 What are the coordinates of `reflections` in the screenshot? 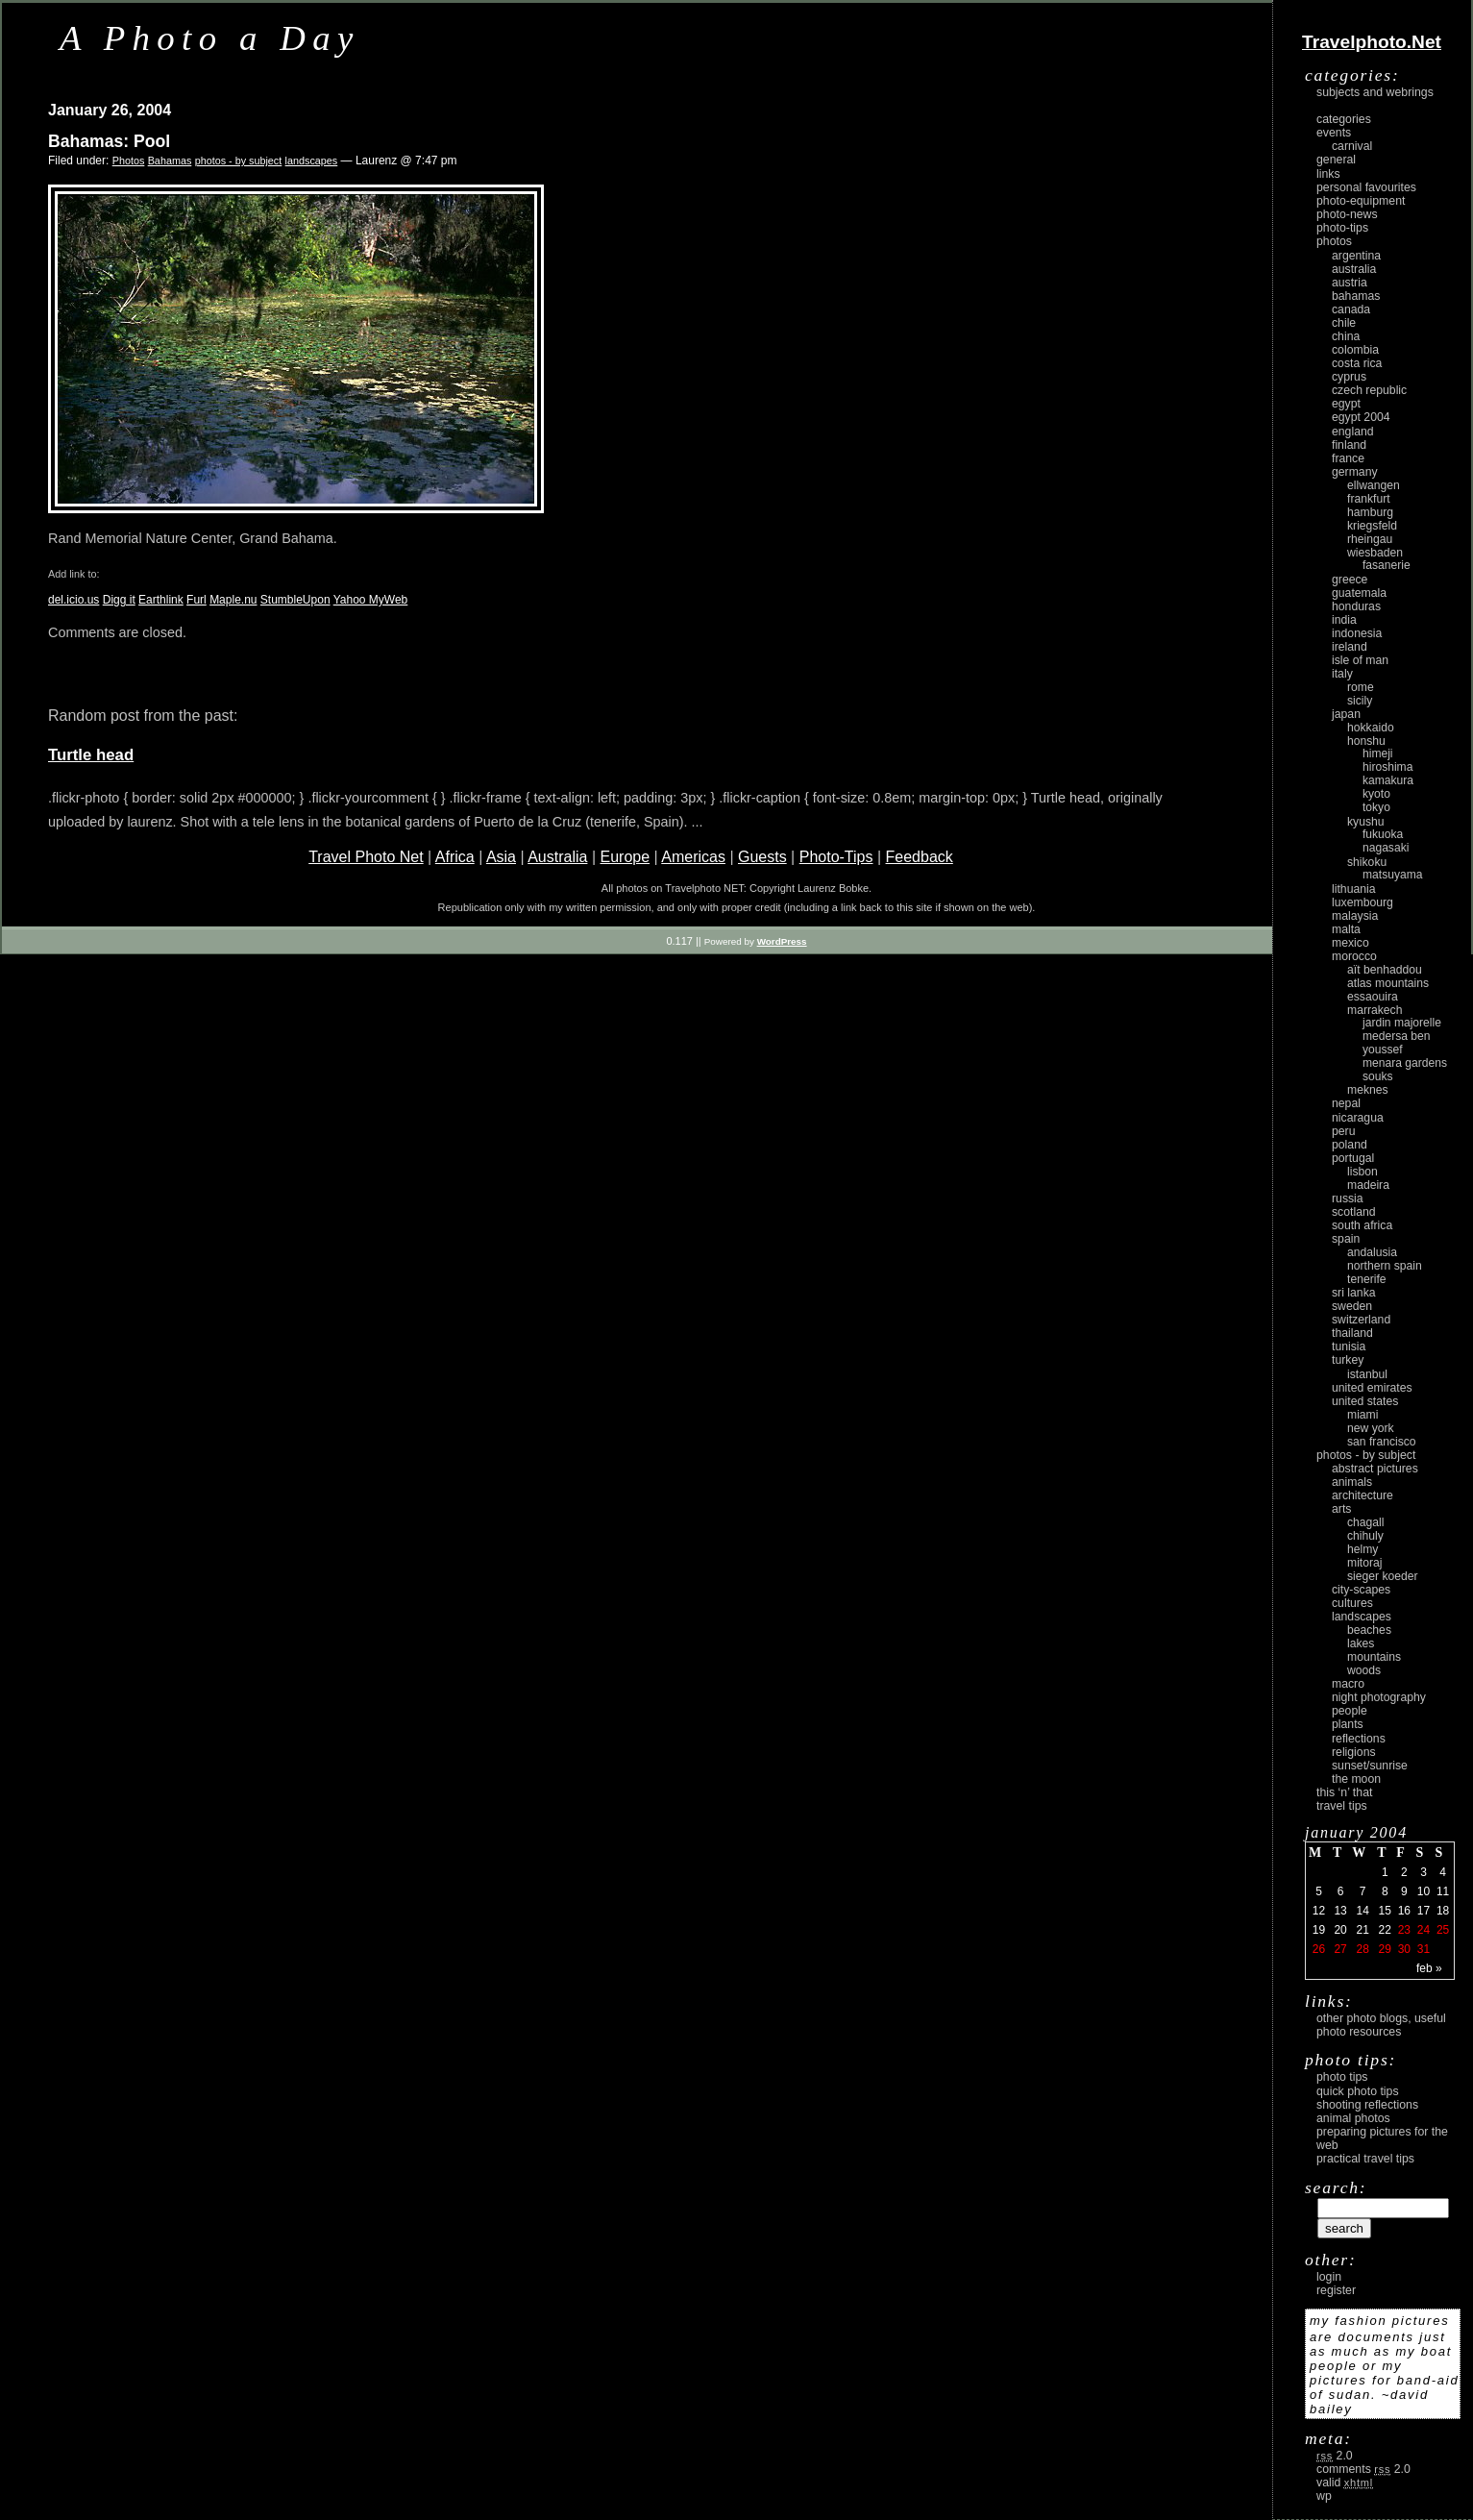 It's located at (1359, 1738).